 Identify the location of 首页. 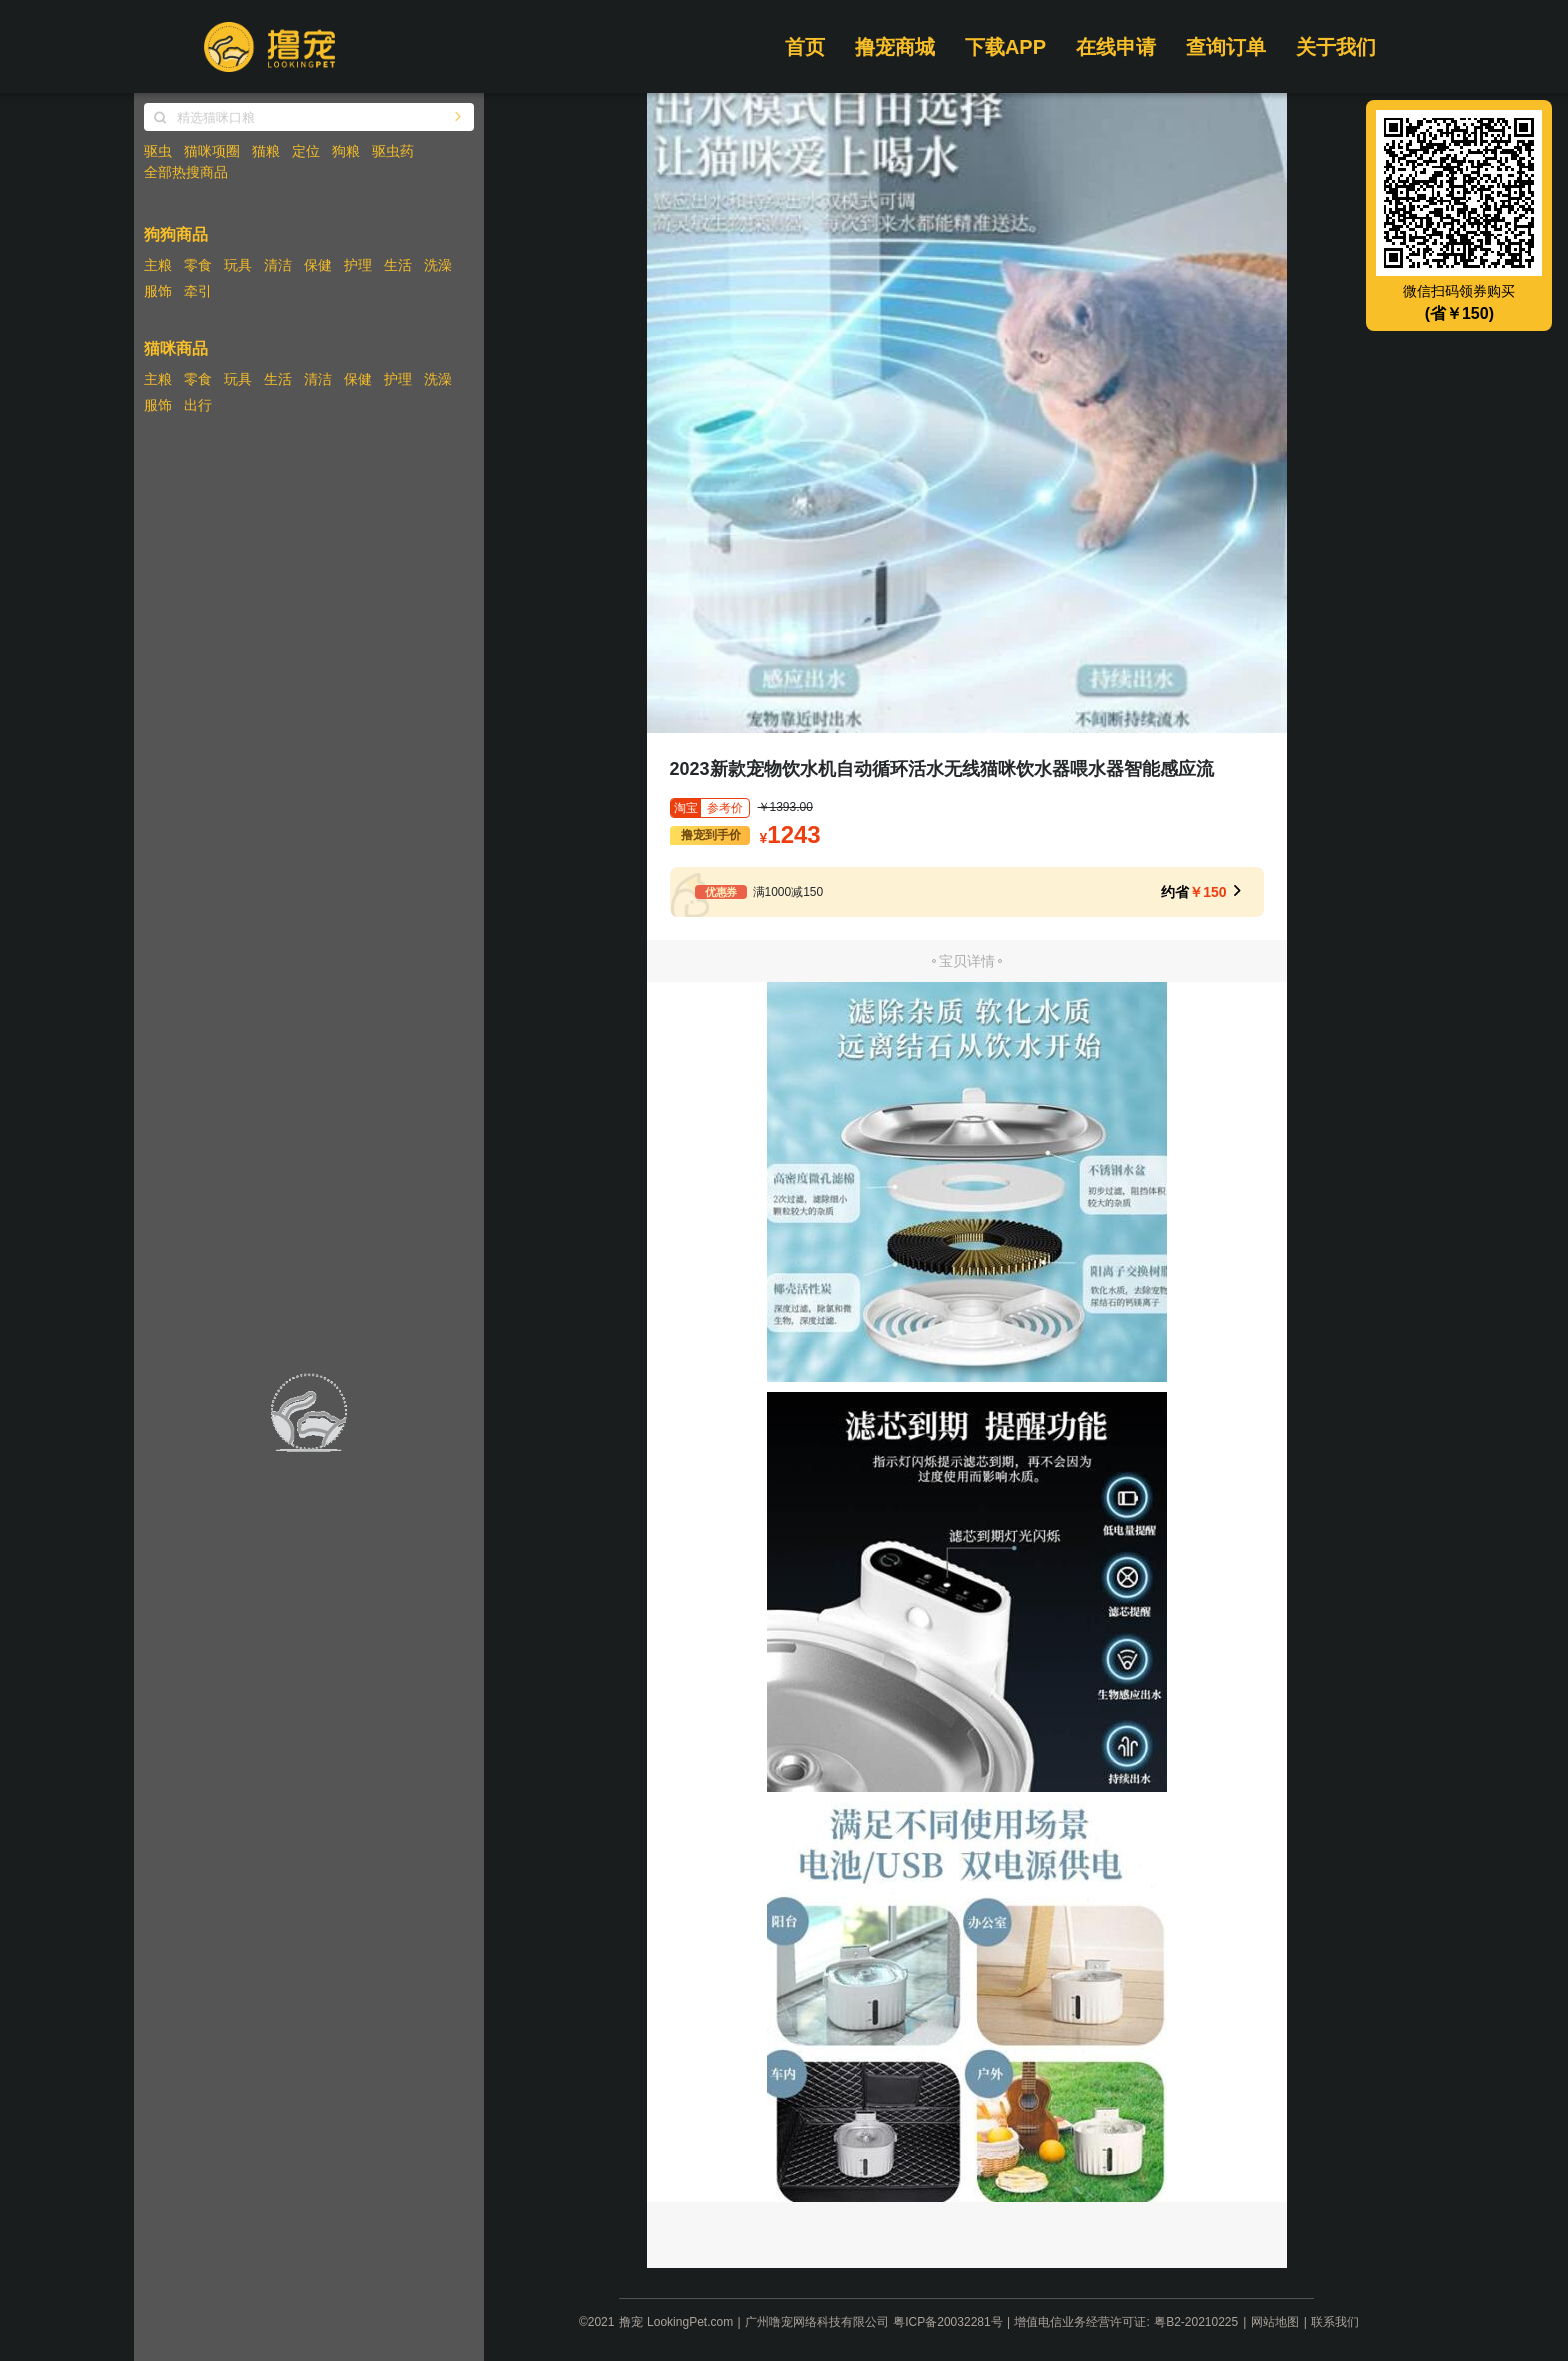
(805, 47).